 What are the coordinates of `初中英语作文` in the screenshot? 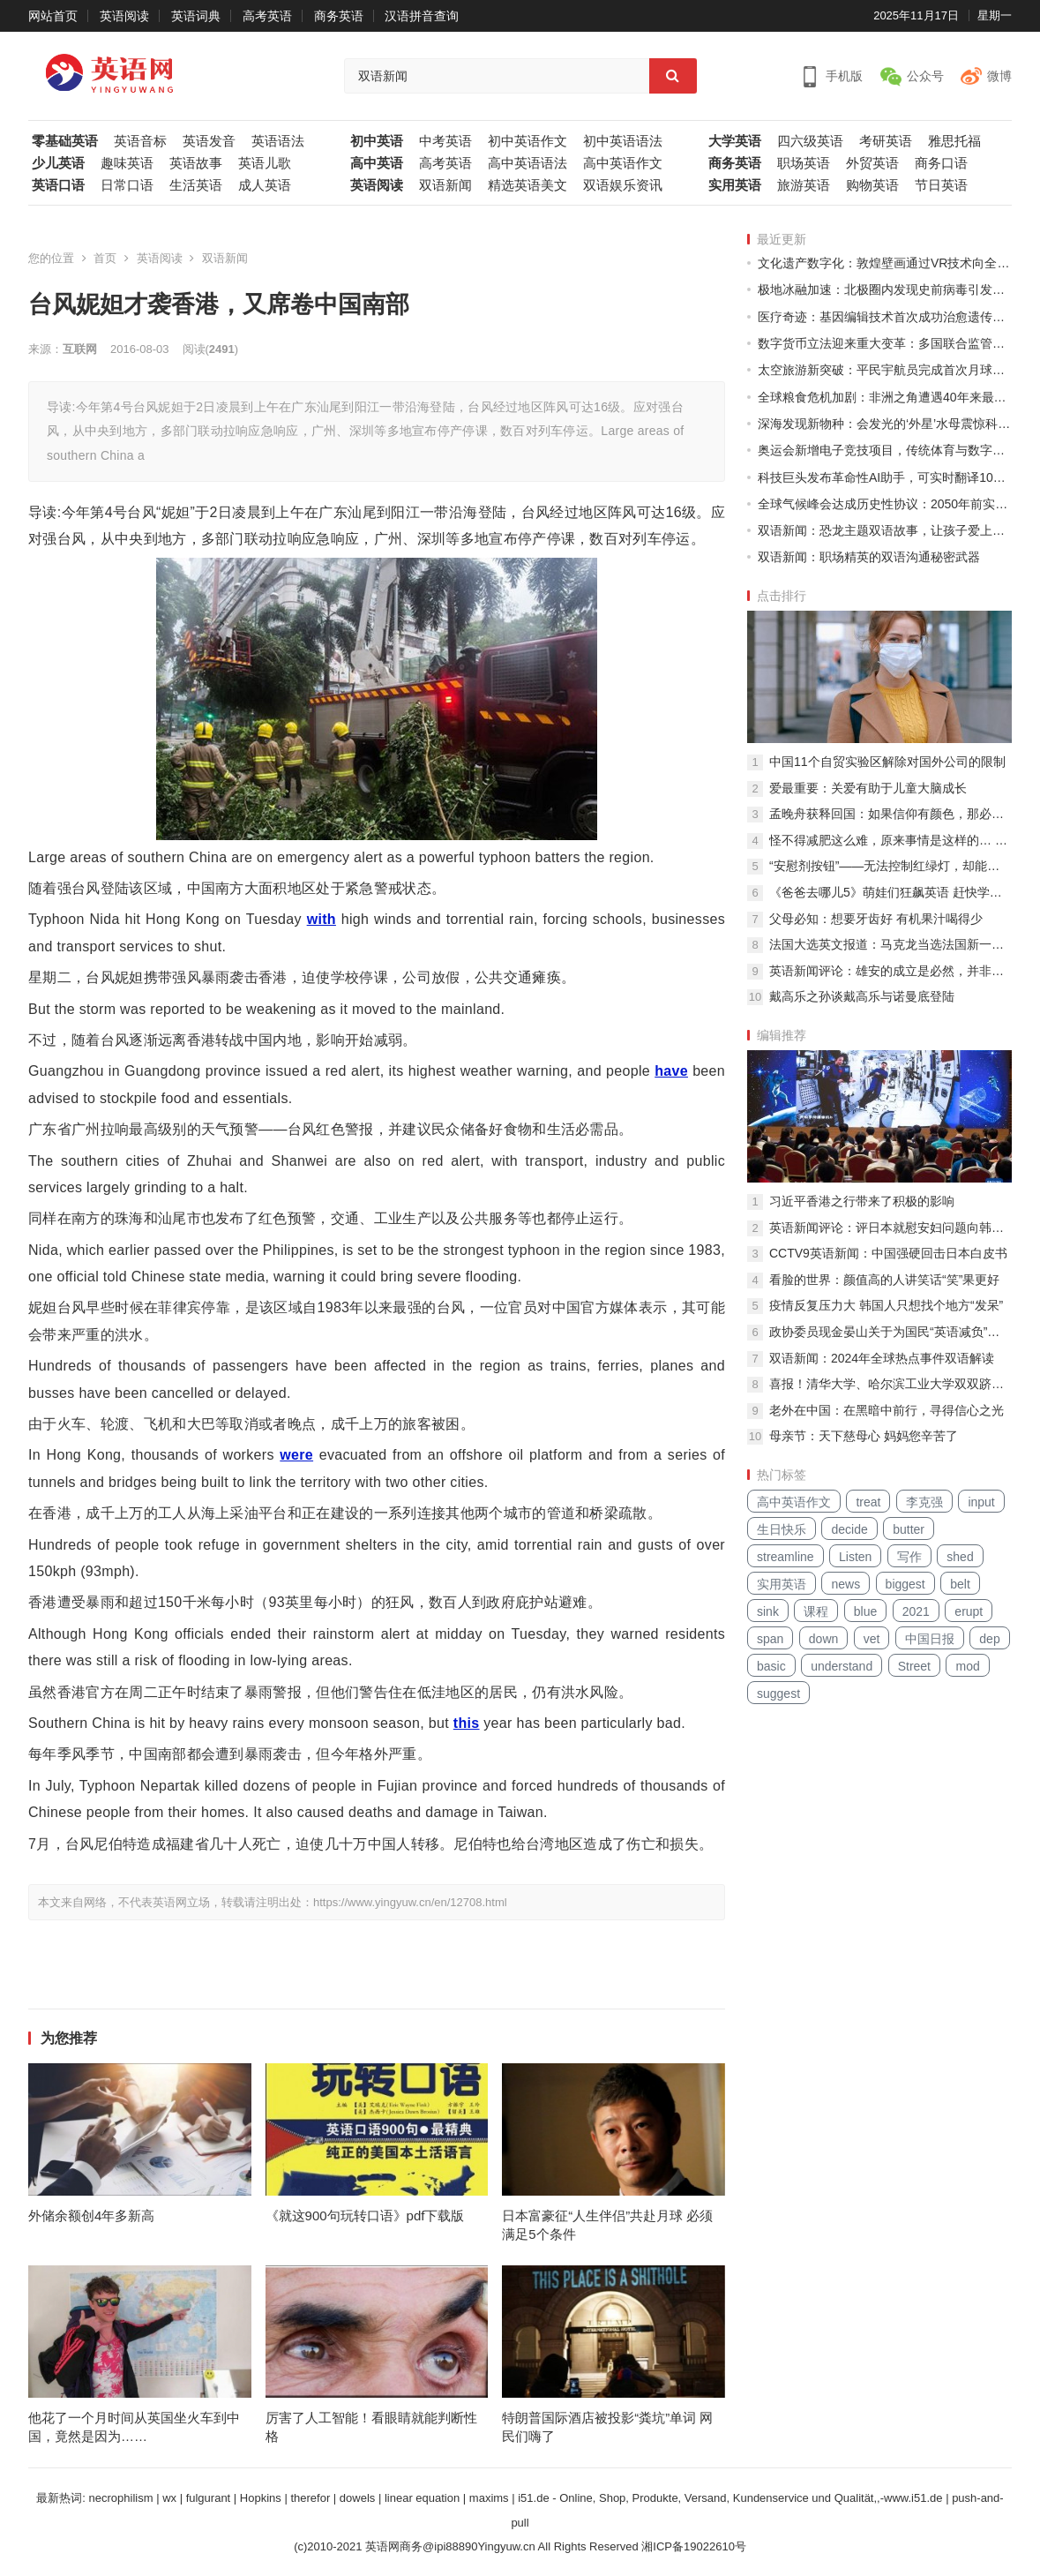 It's located at (527, 141).